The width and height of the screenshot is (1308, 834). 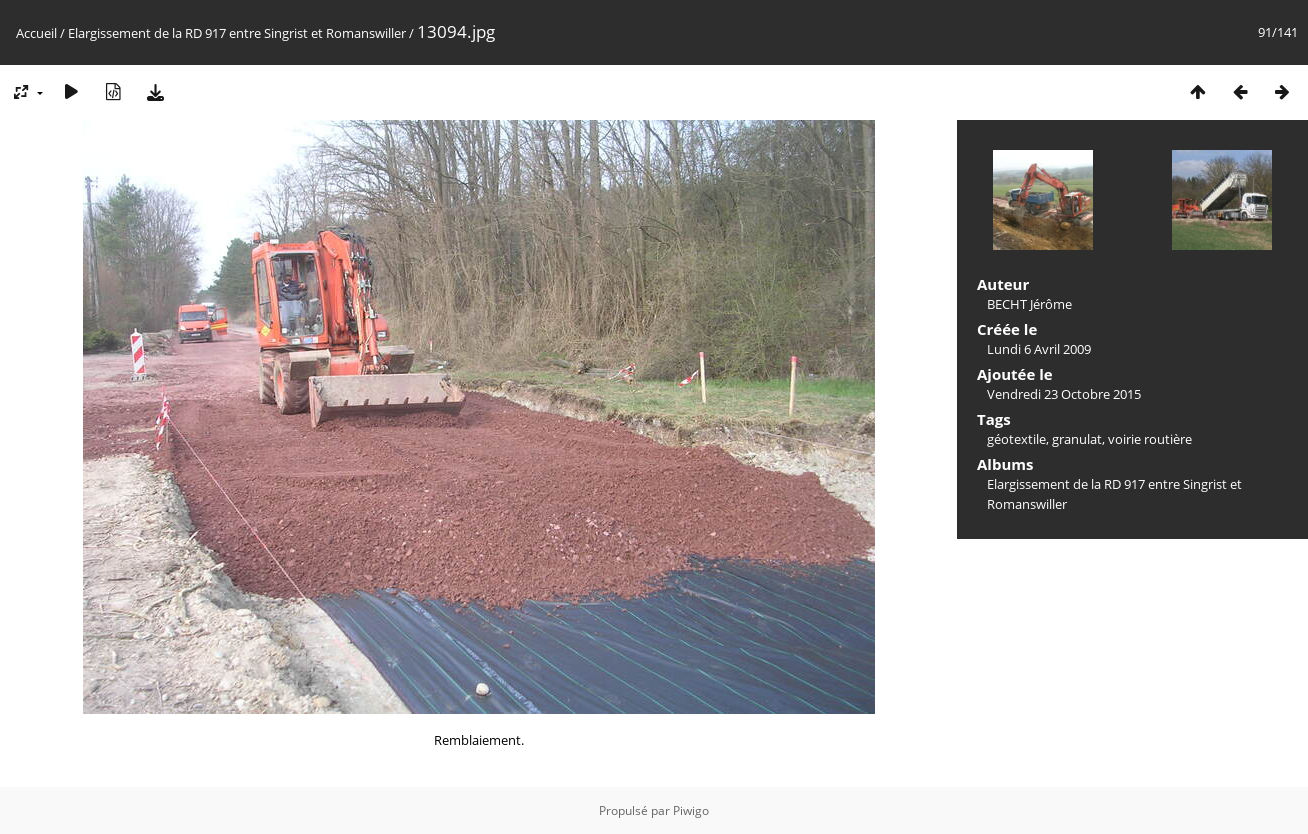 I want to click on Vendredi 23 Octobre 2015, so click(x=1064, y=394).